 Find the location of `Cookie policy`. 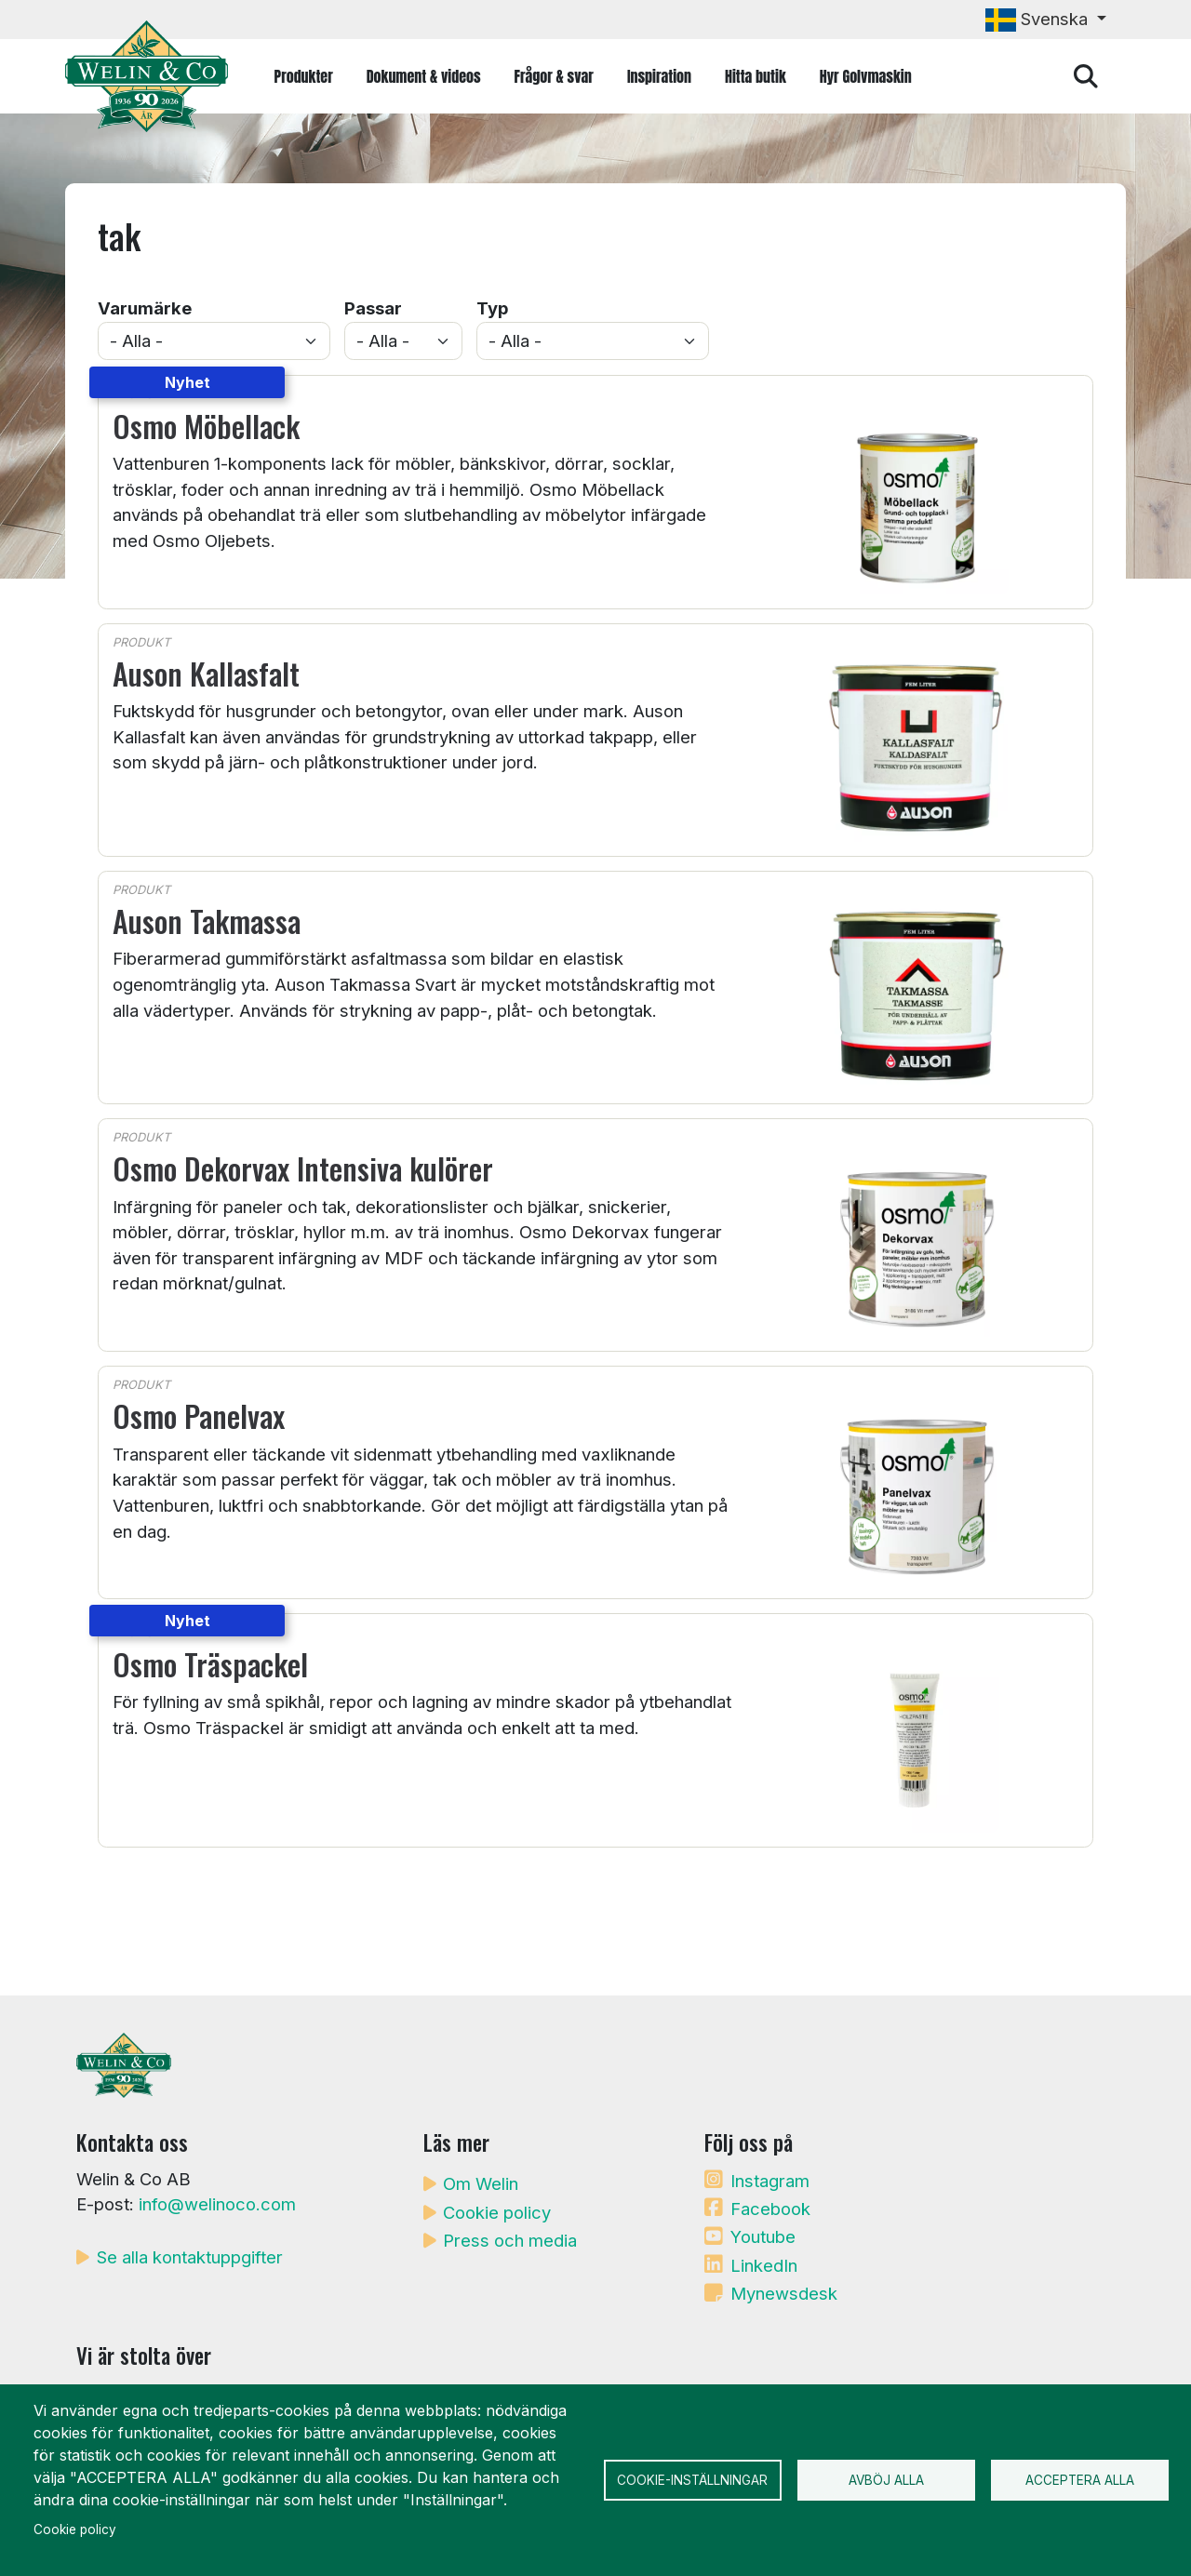

Cookie policy is located at coordinates (497, 2212).